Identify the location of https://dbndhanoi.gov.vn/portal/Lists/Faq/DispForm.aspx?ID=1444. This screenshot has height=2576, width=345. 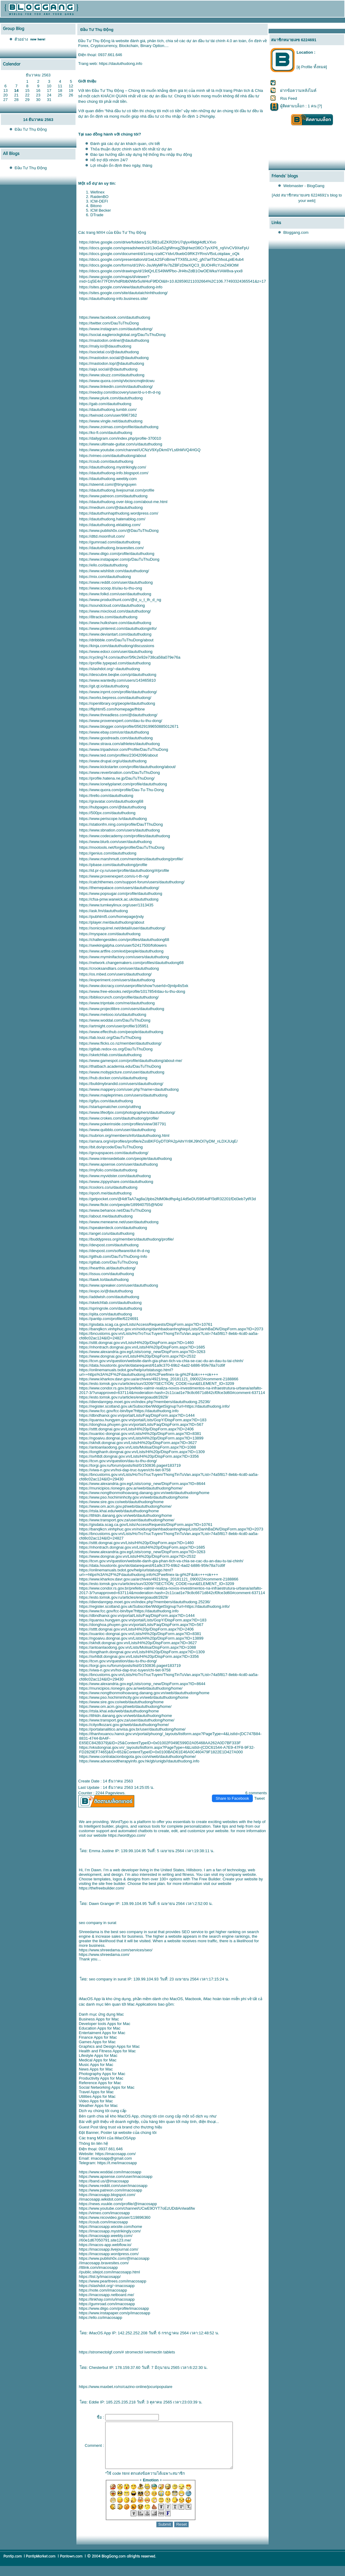
(137, 1415).